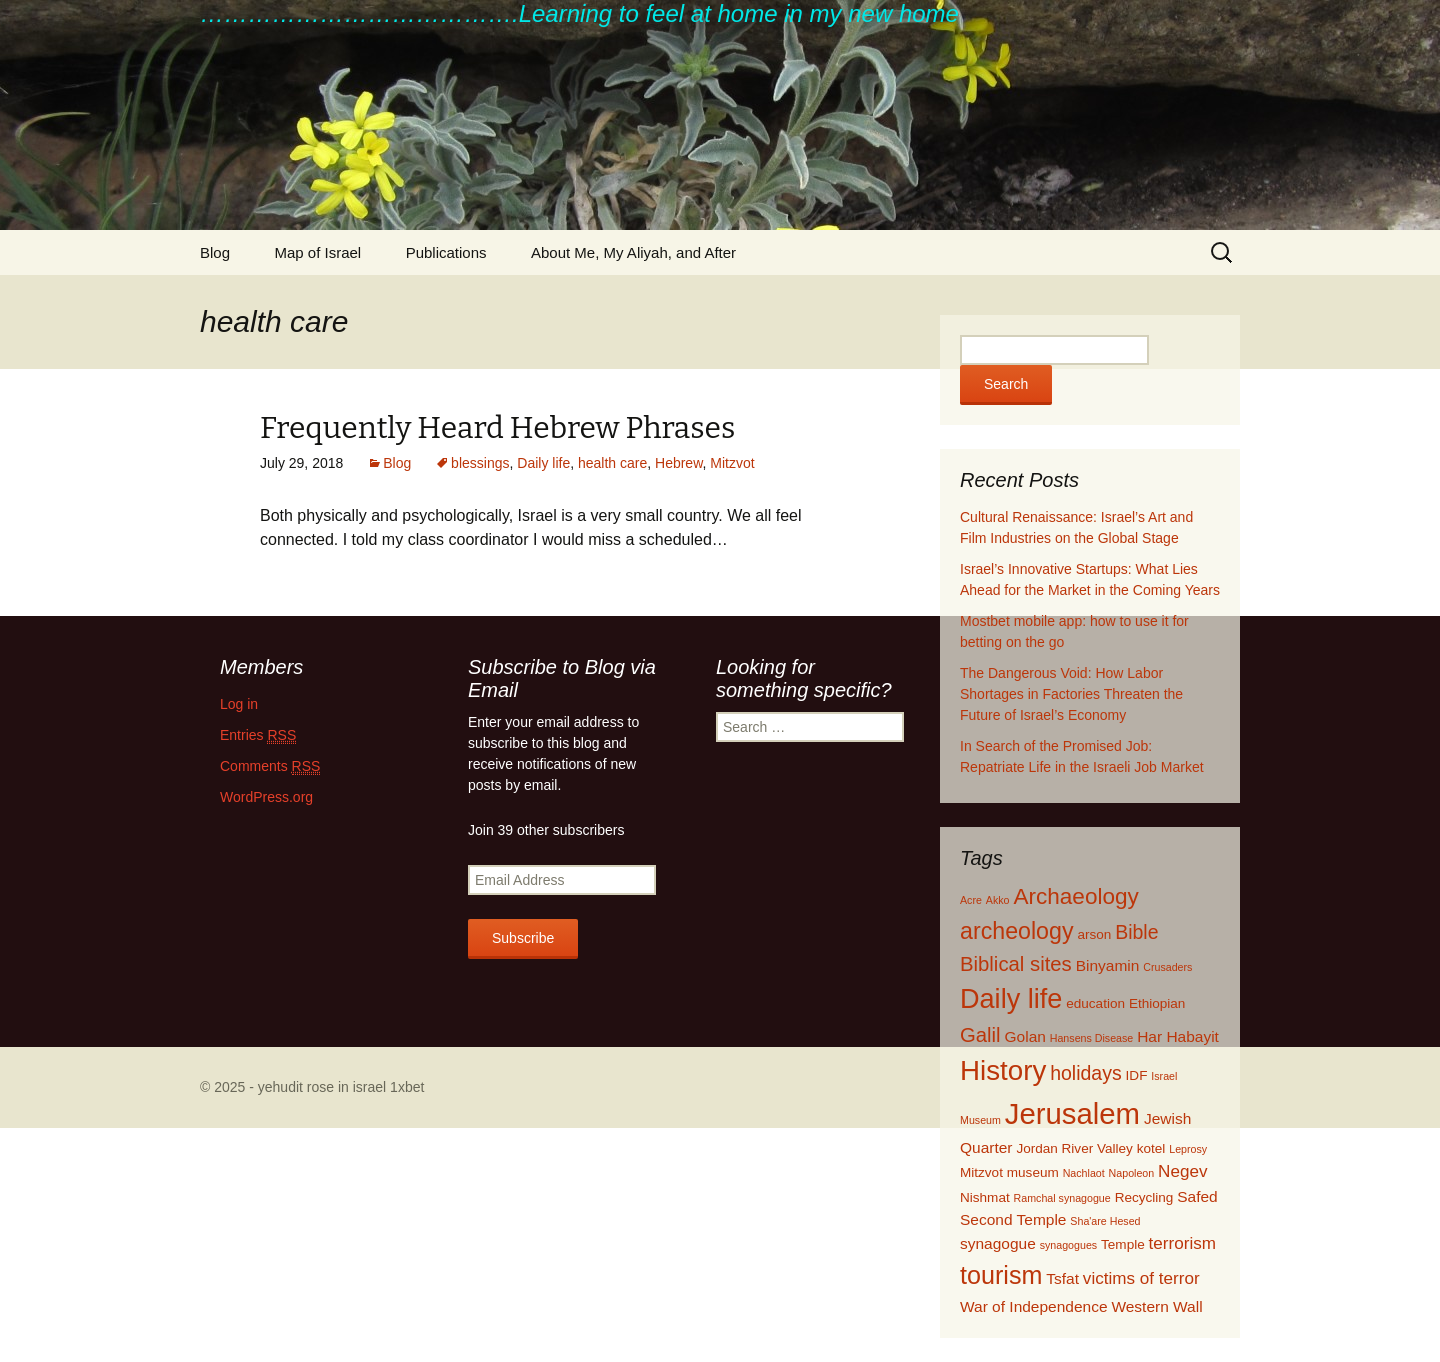  Describe the element at coordinates (1071, 694) in the screenshot. I see `The Dangerous Void: How Labor Shortages in Factories Threaten the Future of Israel’s Economy` at that location.